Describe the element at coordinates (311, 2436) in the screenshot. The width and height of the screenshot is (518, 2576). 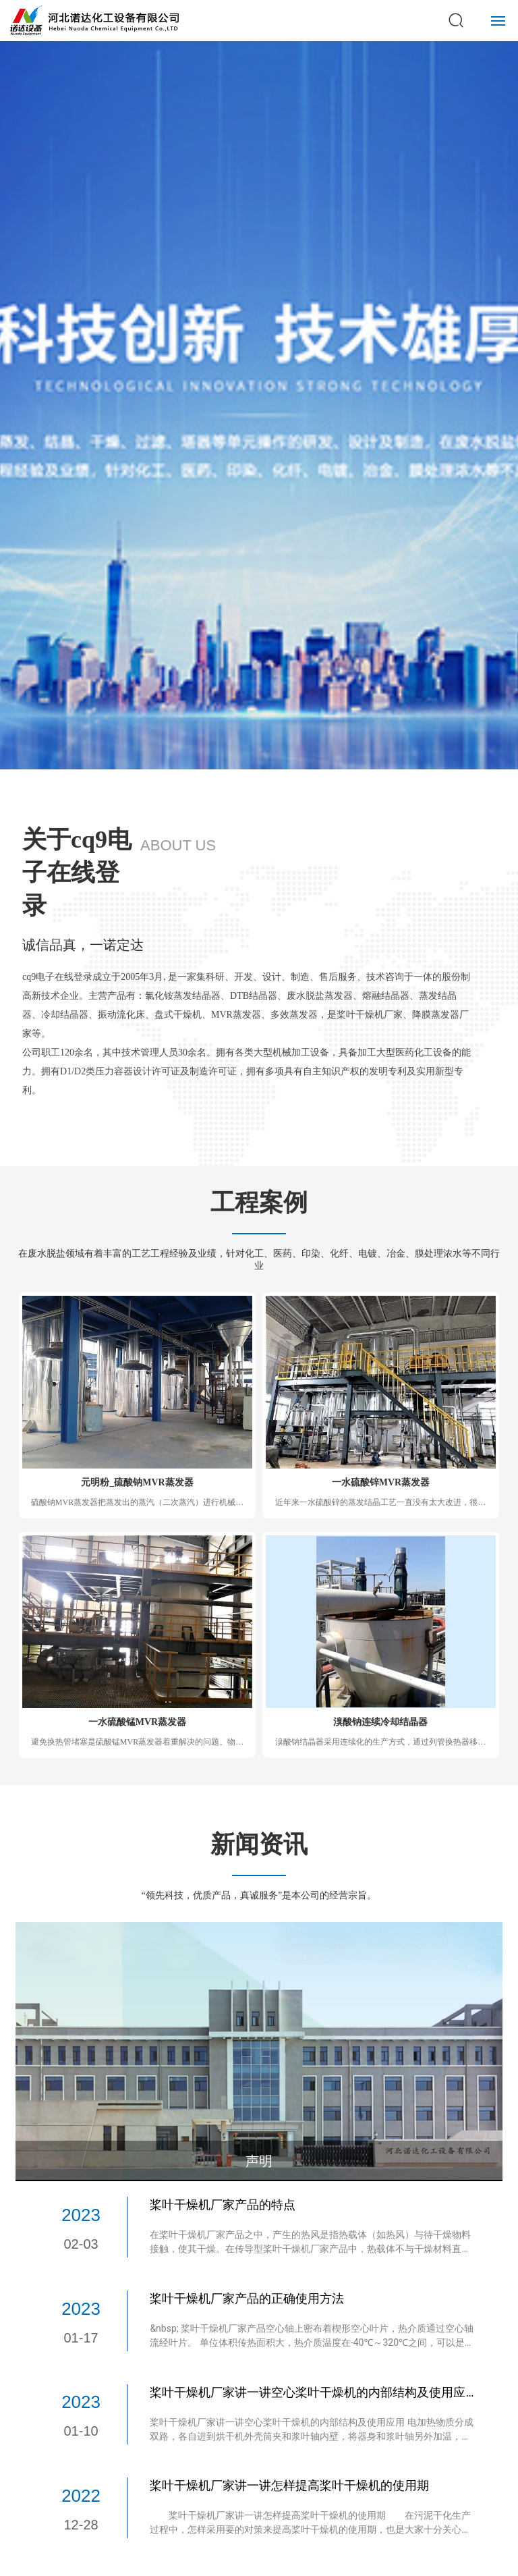
I see `桨叶干燥机厂家讲一讲空心桨叶干燥机的内部结构及使用应用 电加热物质分成双路，各自进到烘干机外壳筒夹和浆叶轴内壁，将器身和浆叶轴另外加温，以传输加温的方式向淤泥开展加温干躁。` at that location.